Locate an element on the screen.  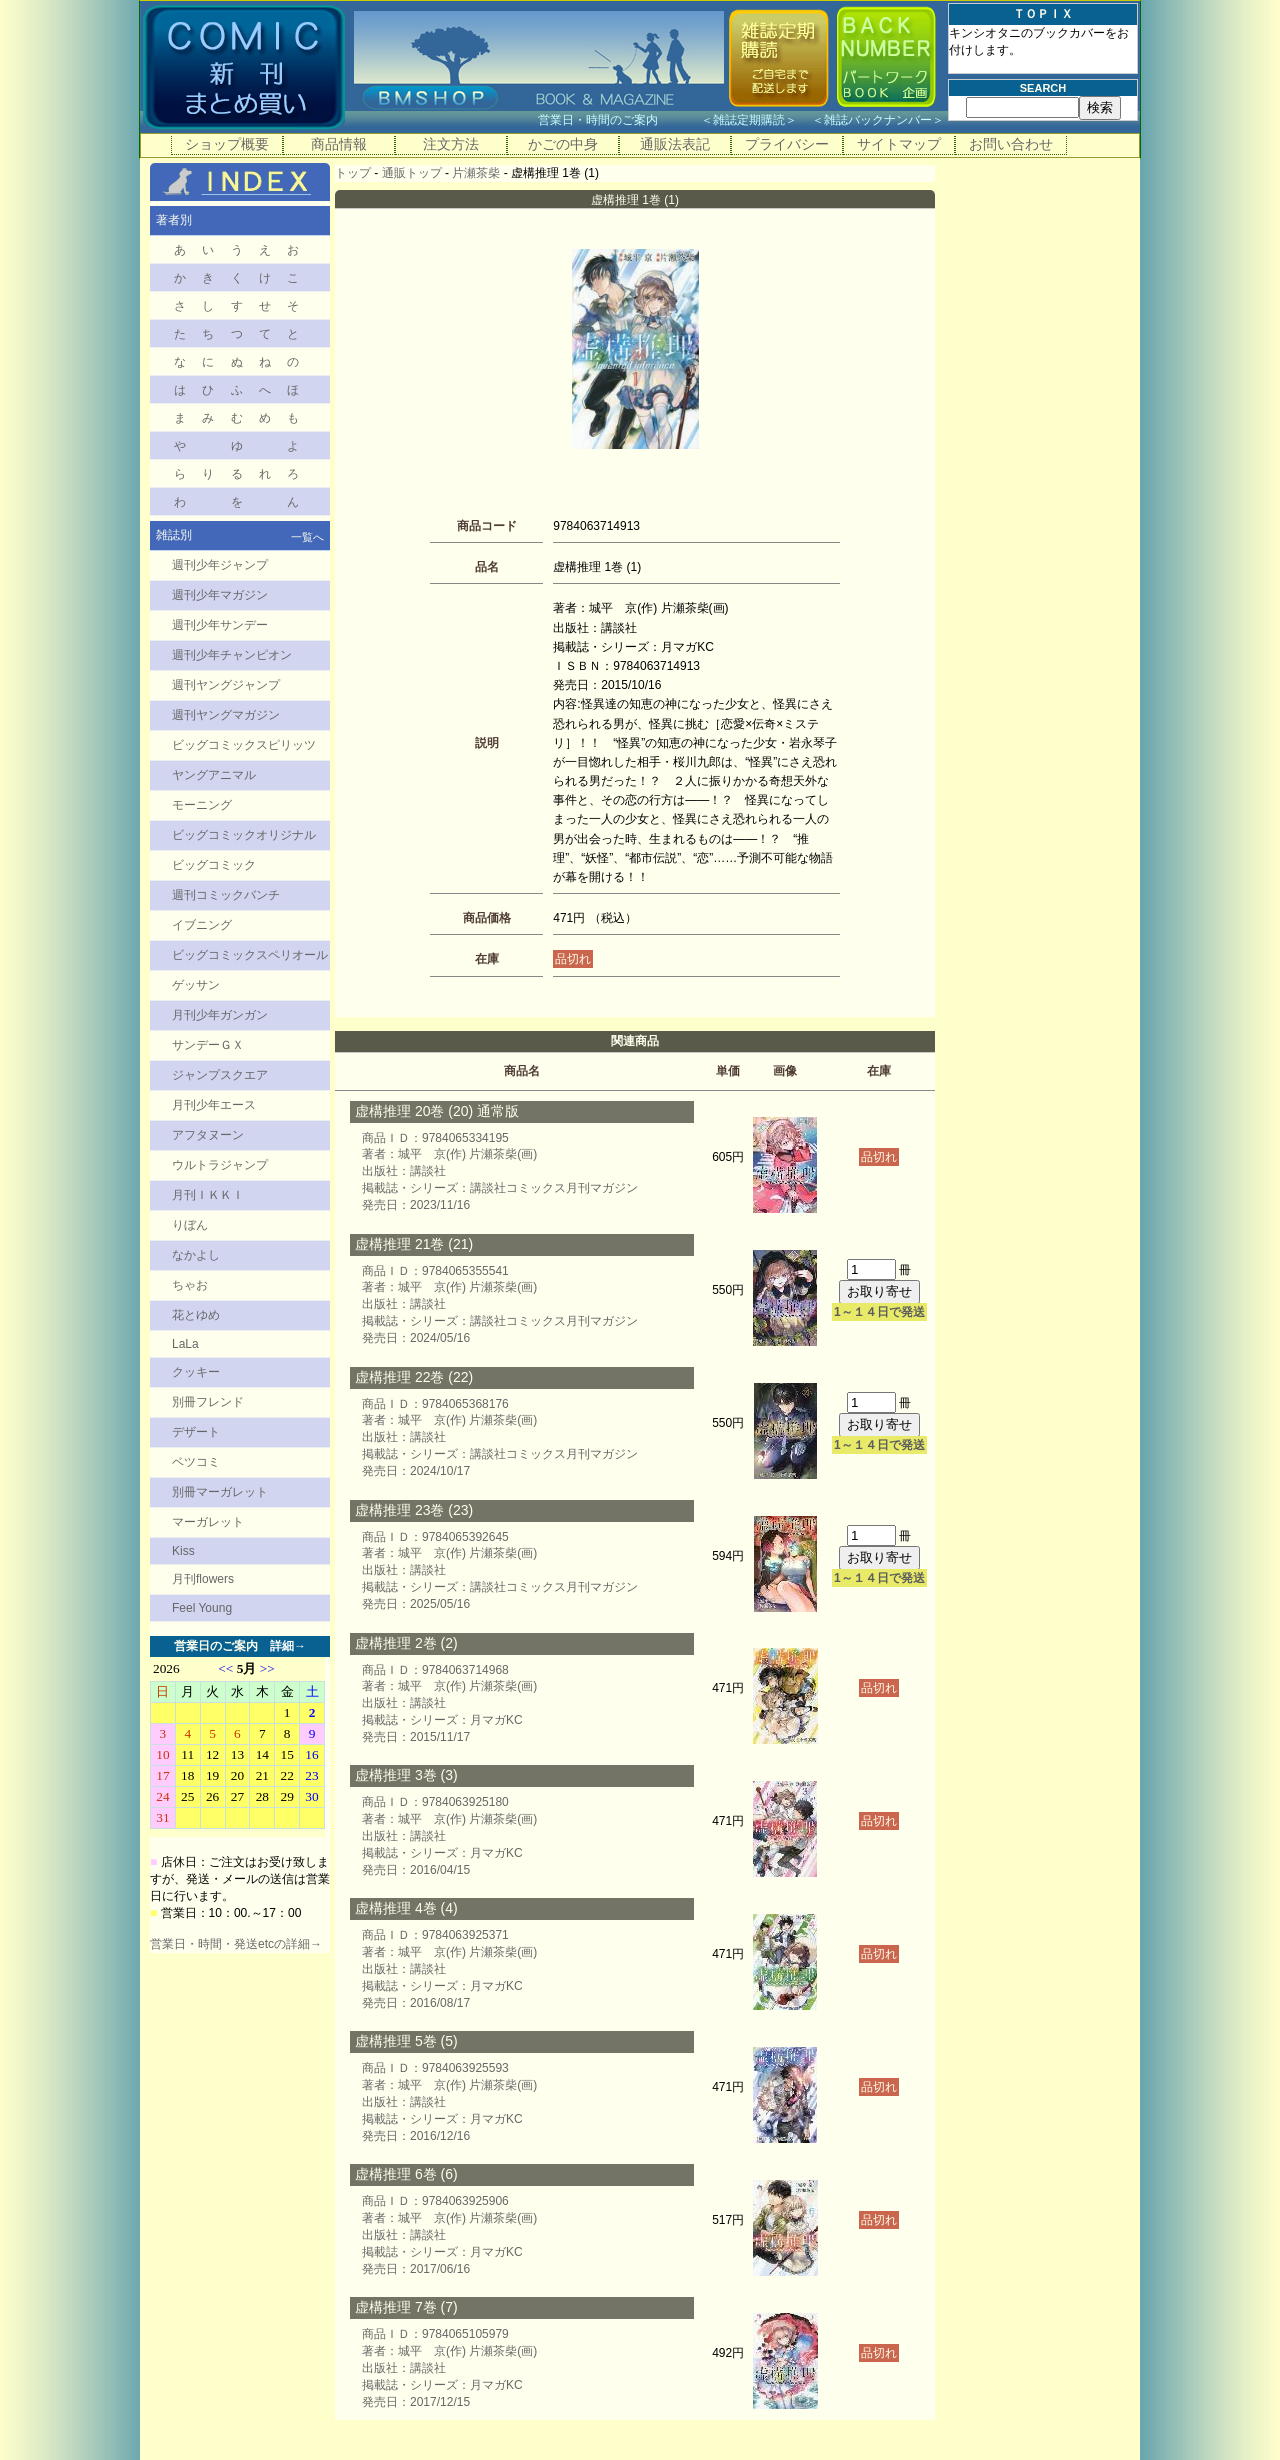
営業日・時間のご案内 is located at coordinates (617, 120).